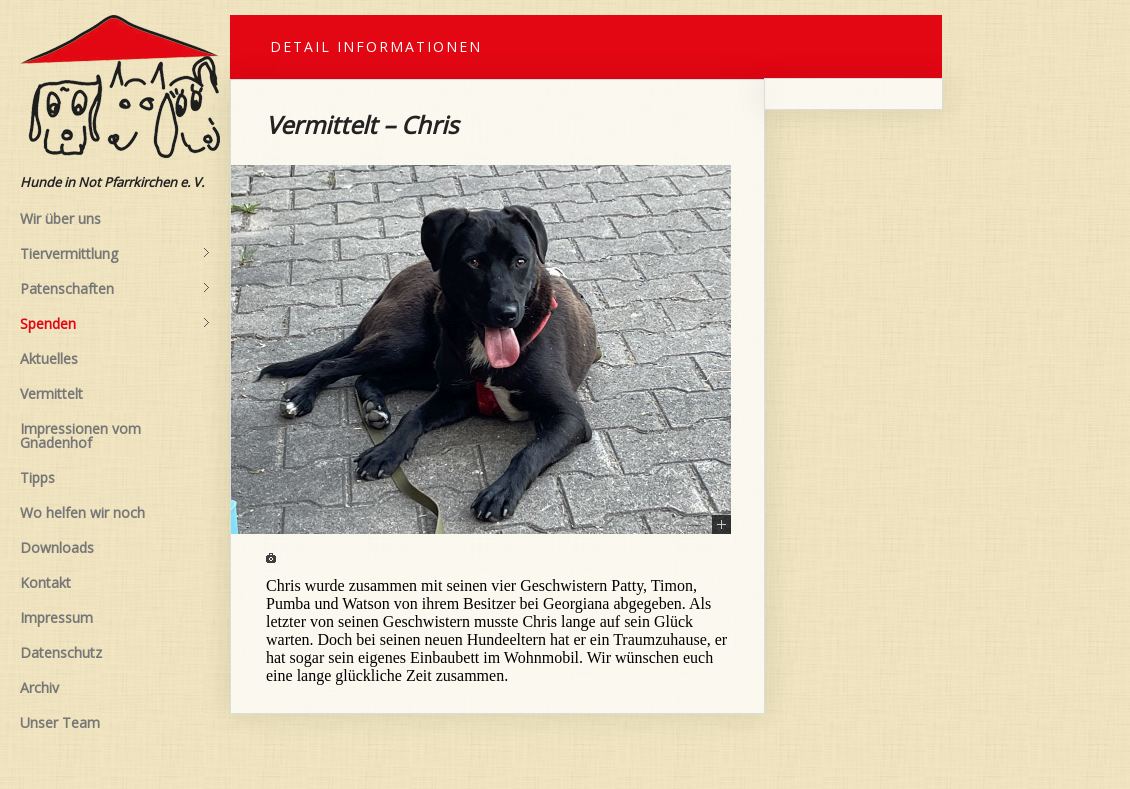 The width and height of the screenshot is (1130, 789). Describe the element at coordinates (60, 722) in the screenshot. I see `Unser Team` at that location.